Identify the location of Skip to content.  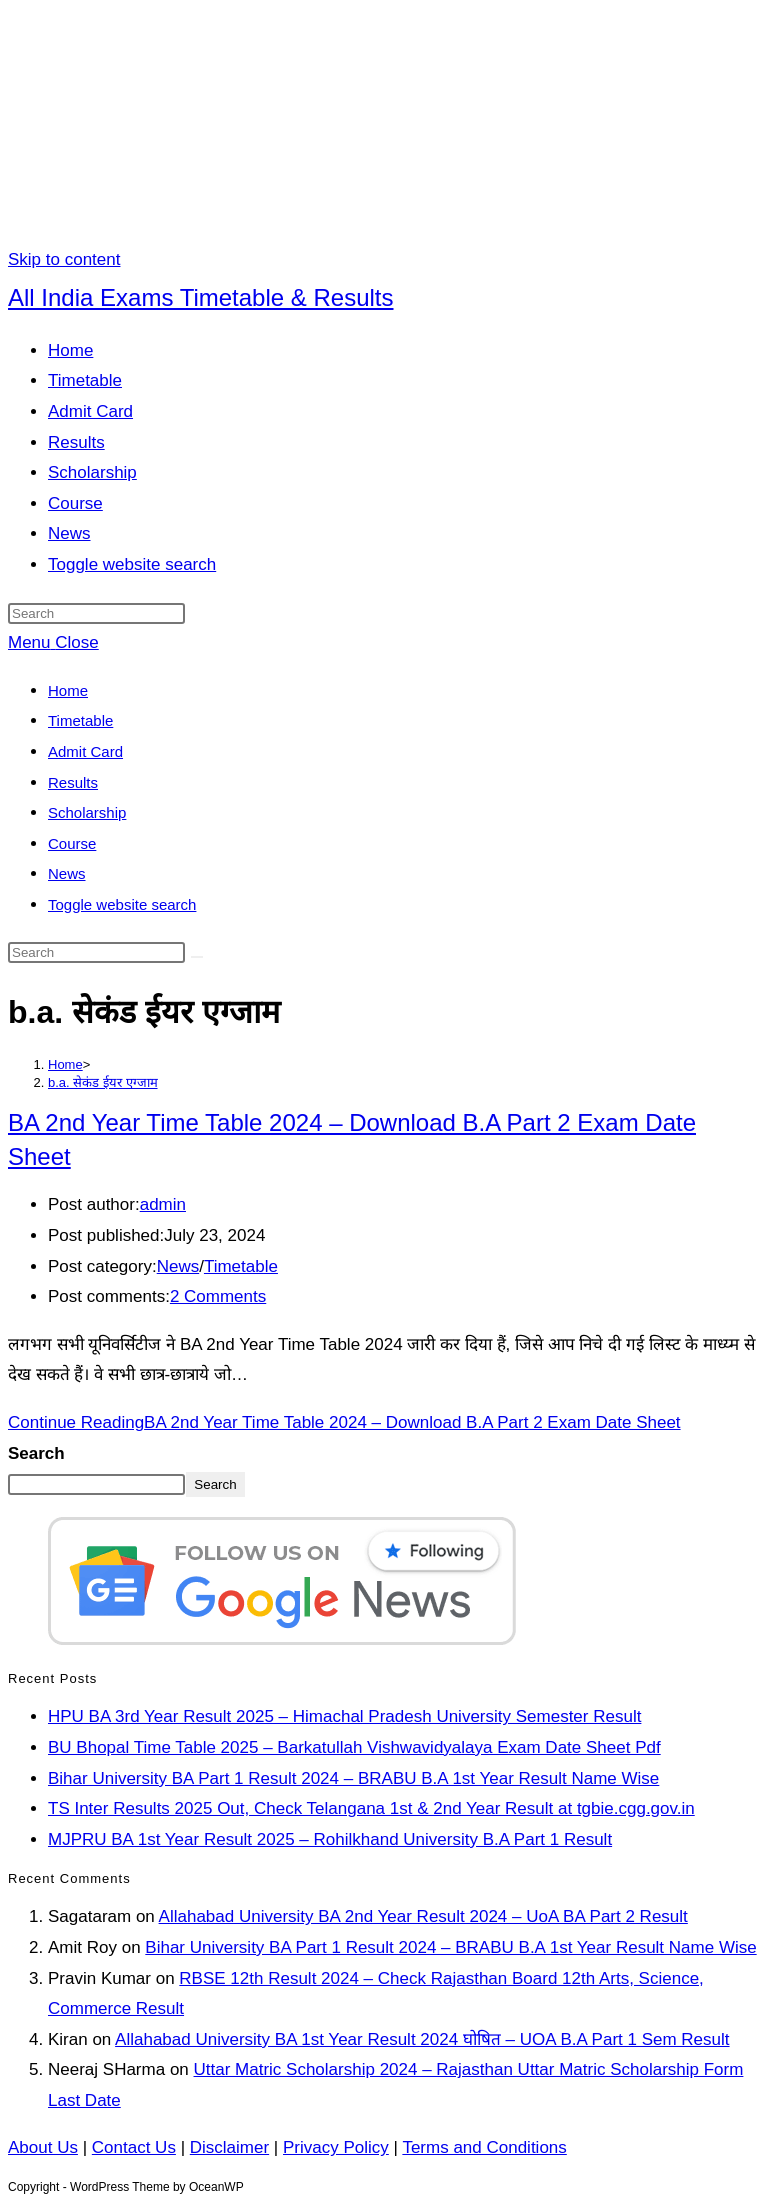
(64, 259).